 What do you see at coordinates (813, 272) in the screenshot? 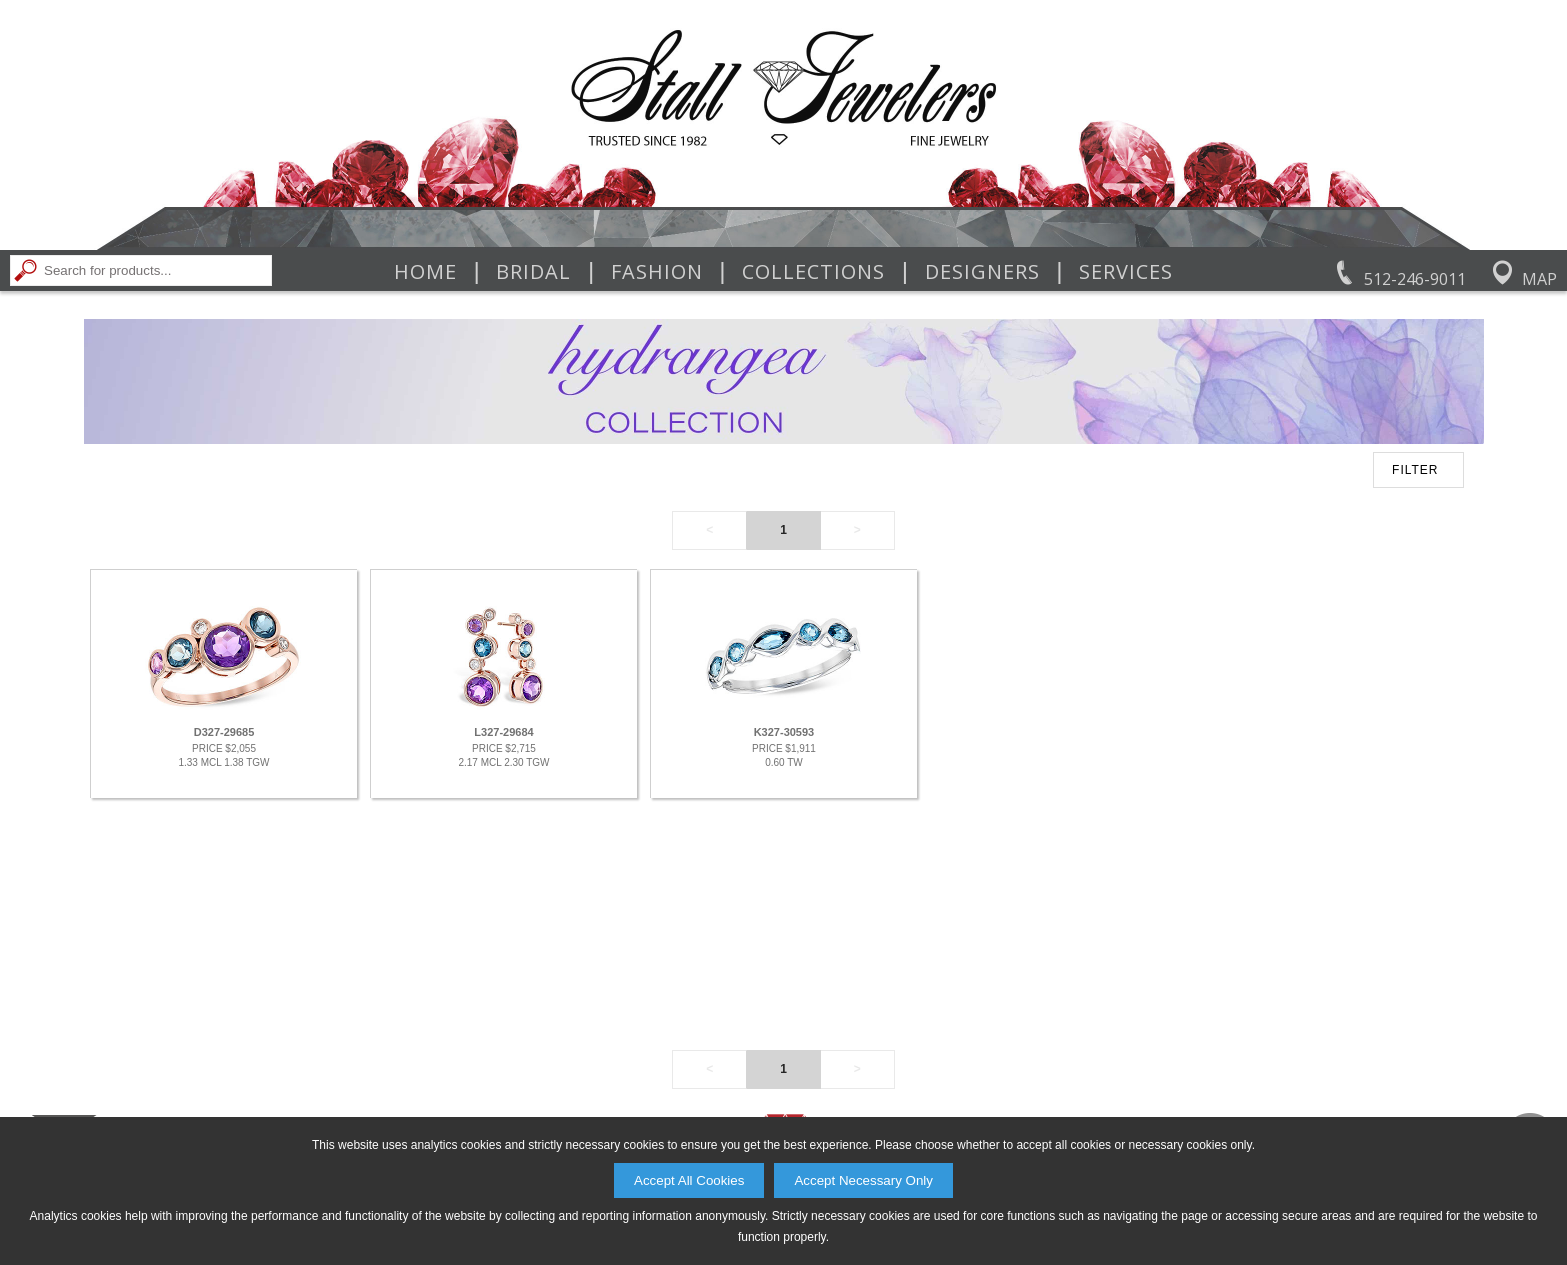
I see `Collections` at bounding box center [813, 272].